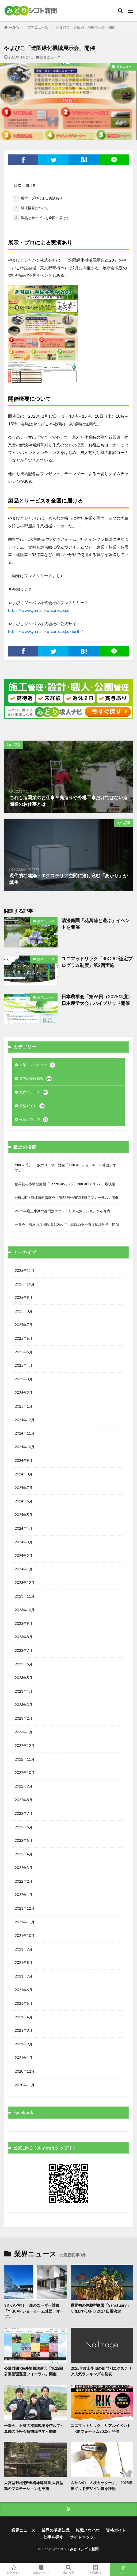 This screenshot has width=137, height=2576. What do you see at coordinates (23, 2003) in the screenshot?
I see `2021年5月` at bounding box center [23, 2003].